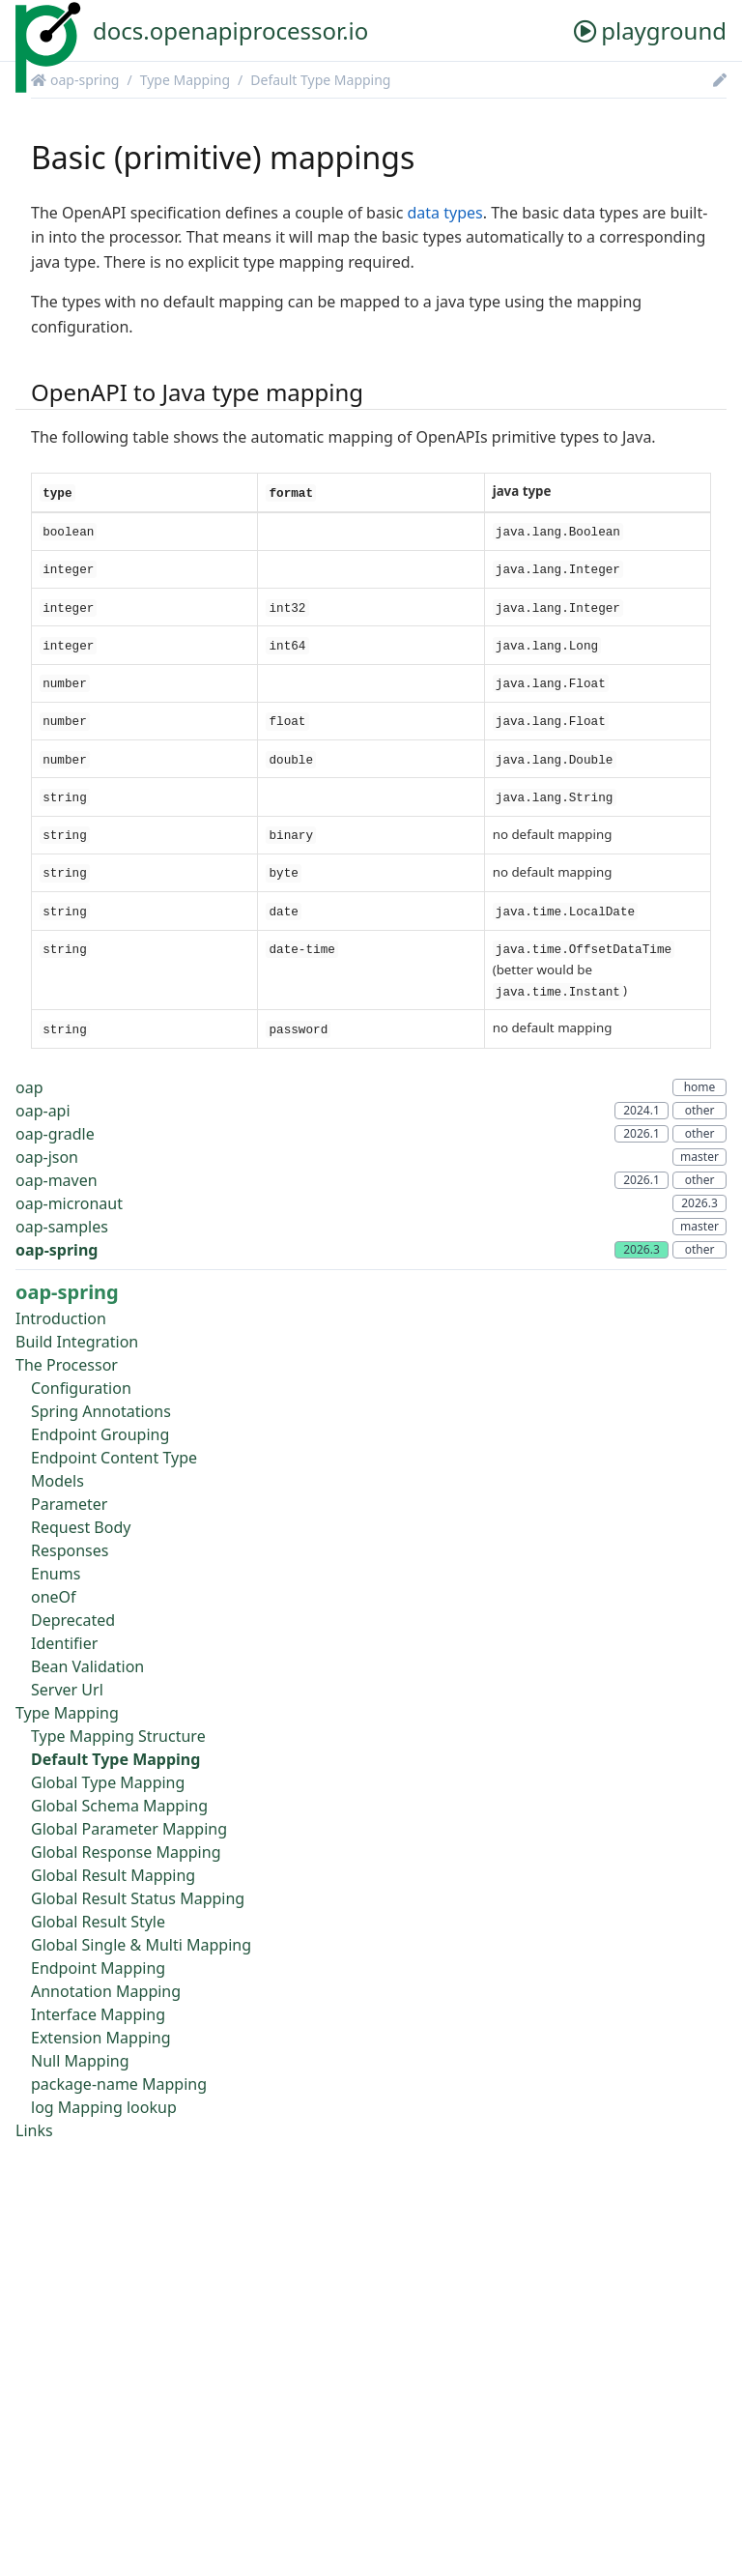 The height and width of the screenshot is (2576, 742). What do you see at coordinates (118, 1736) in the screenshot?
I see `Type Mapping Structure` at bounding box center [118, 1736].